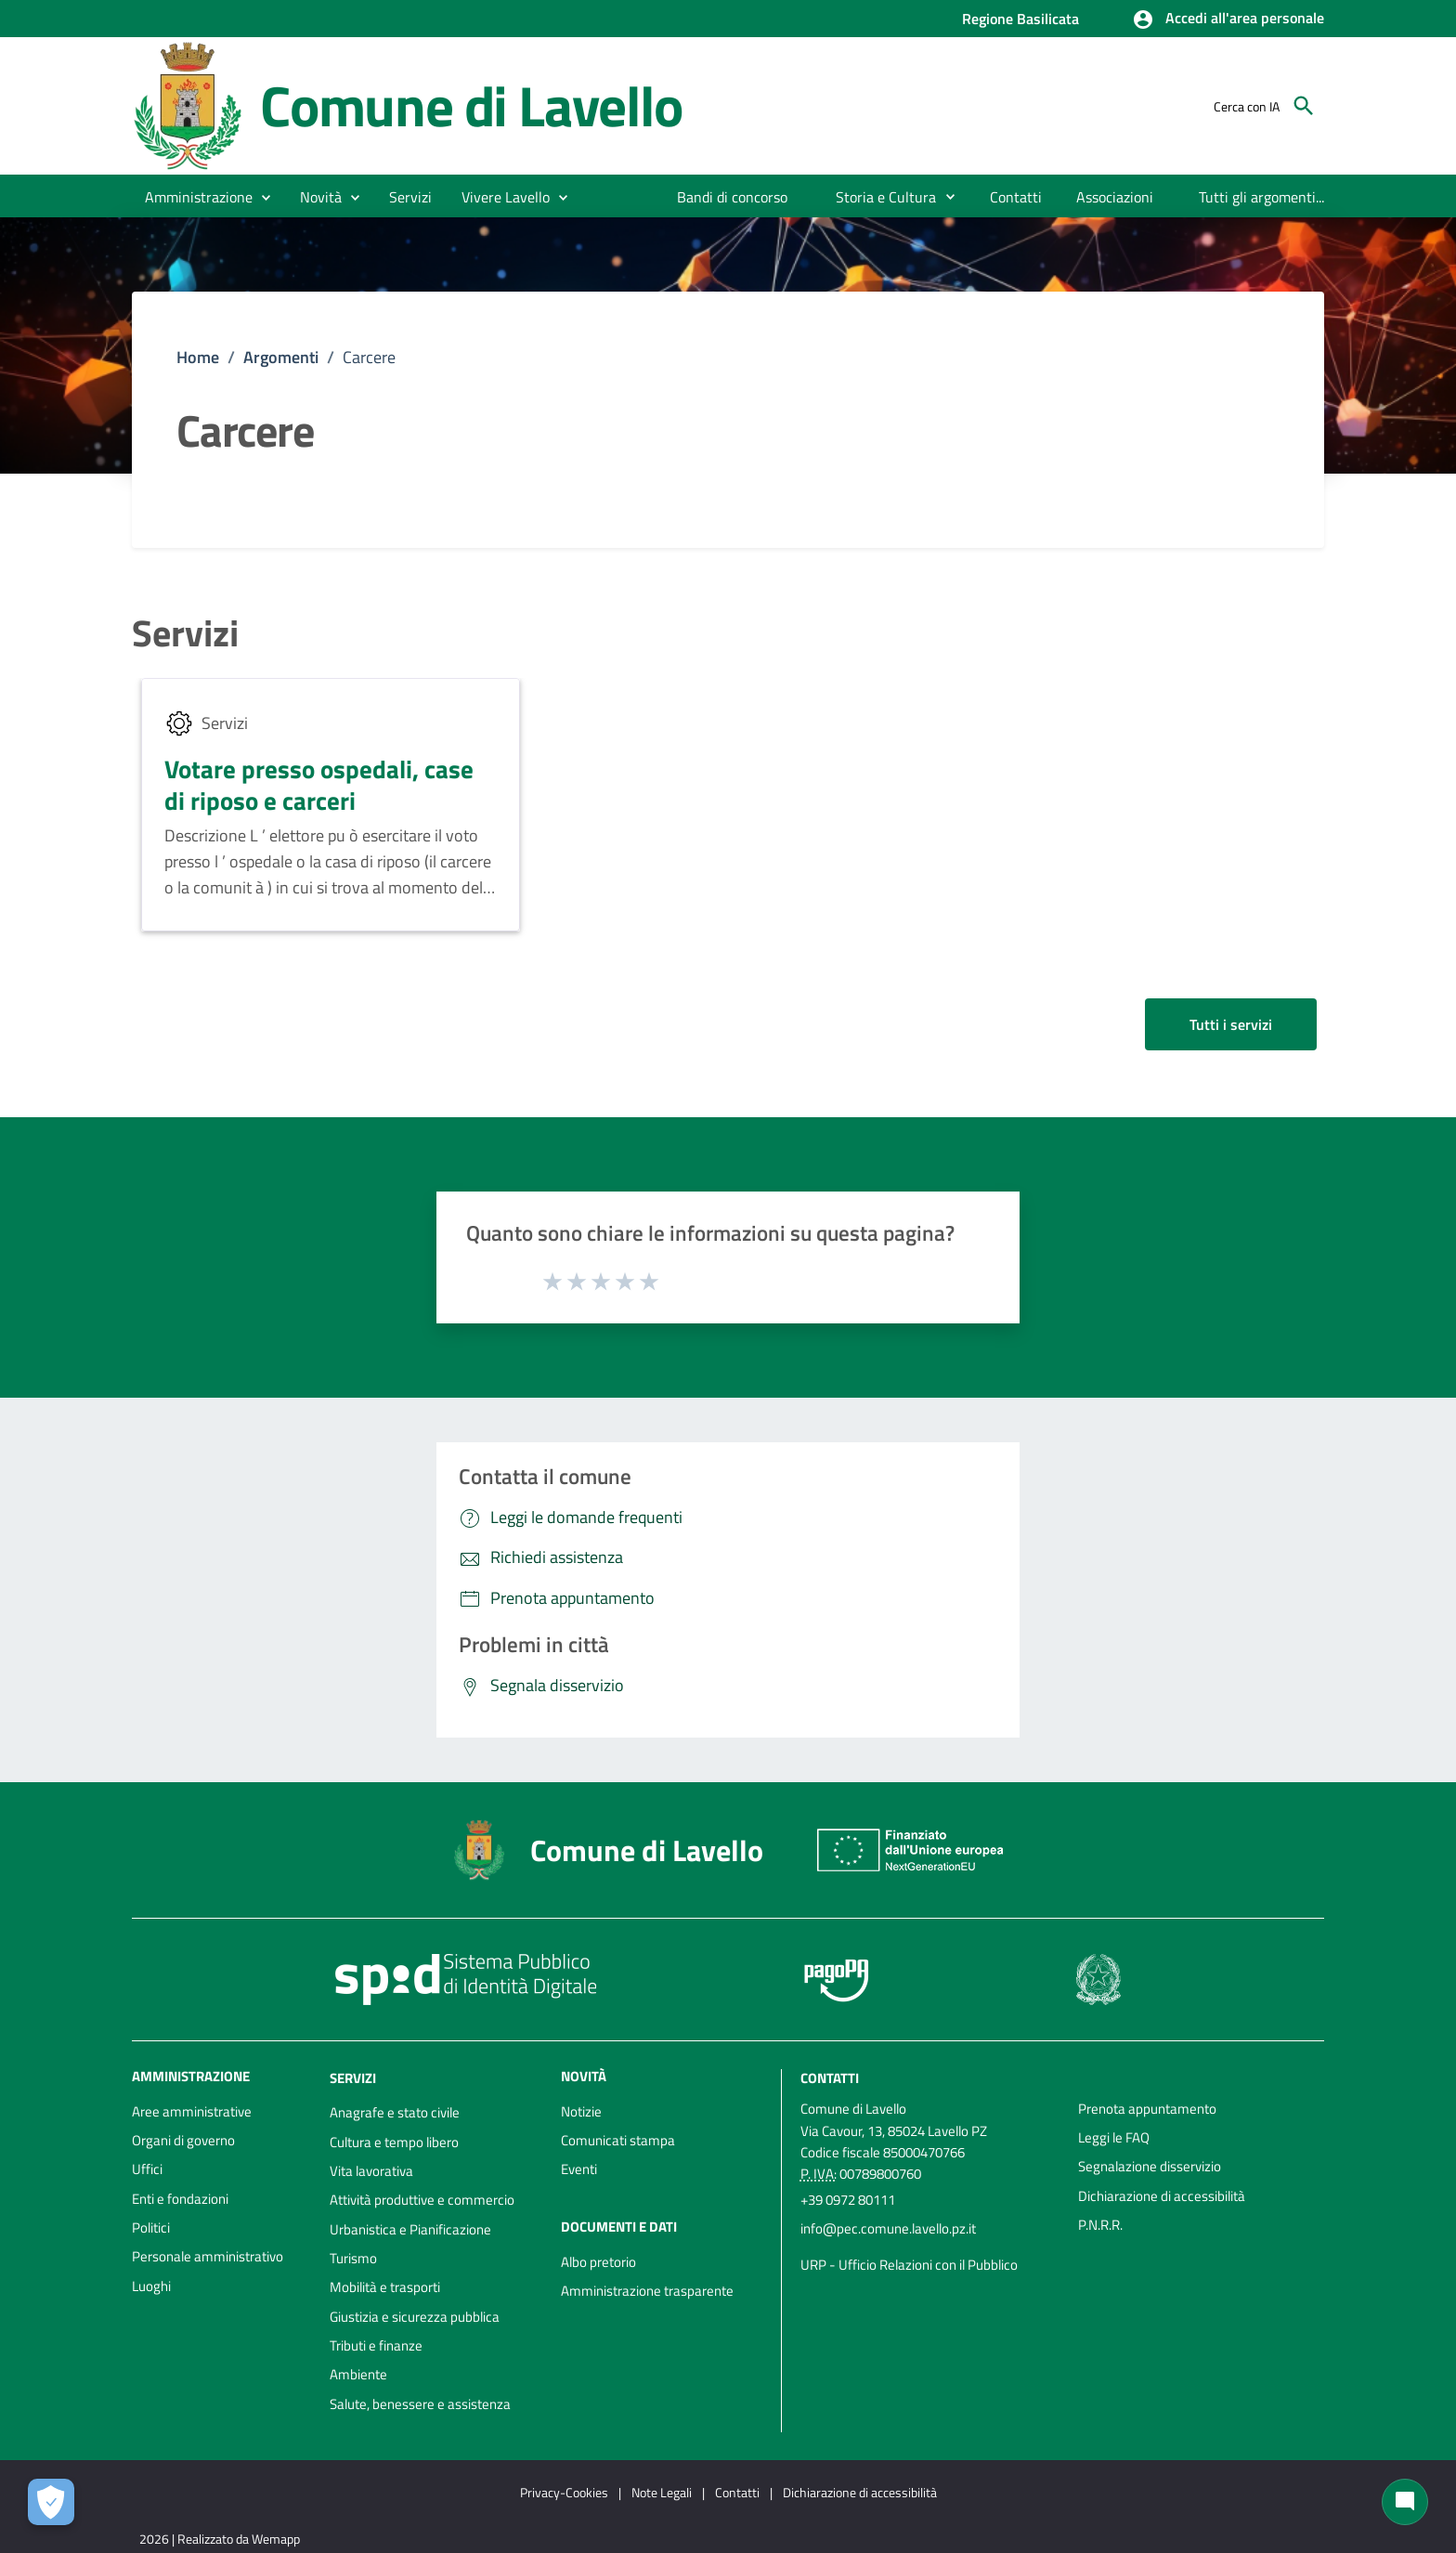 Image resolution: width=1456 pixels, height=2553 pixels. What do you see at coordinates (376, 2345) in the screenshot?
I see `Tributi e finanze` at bounding box center [376, 2345].